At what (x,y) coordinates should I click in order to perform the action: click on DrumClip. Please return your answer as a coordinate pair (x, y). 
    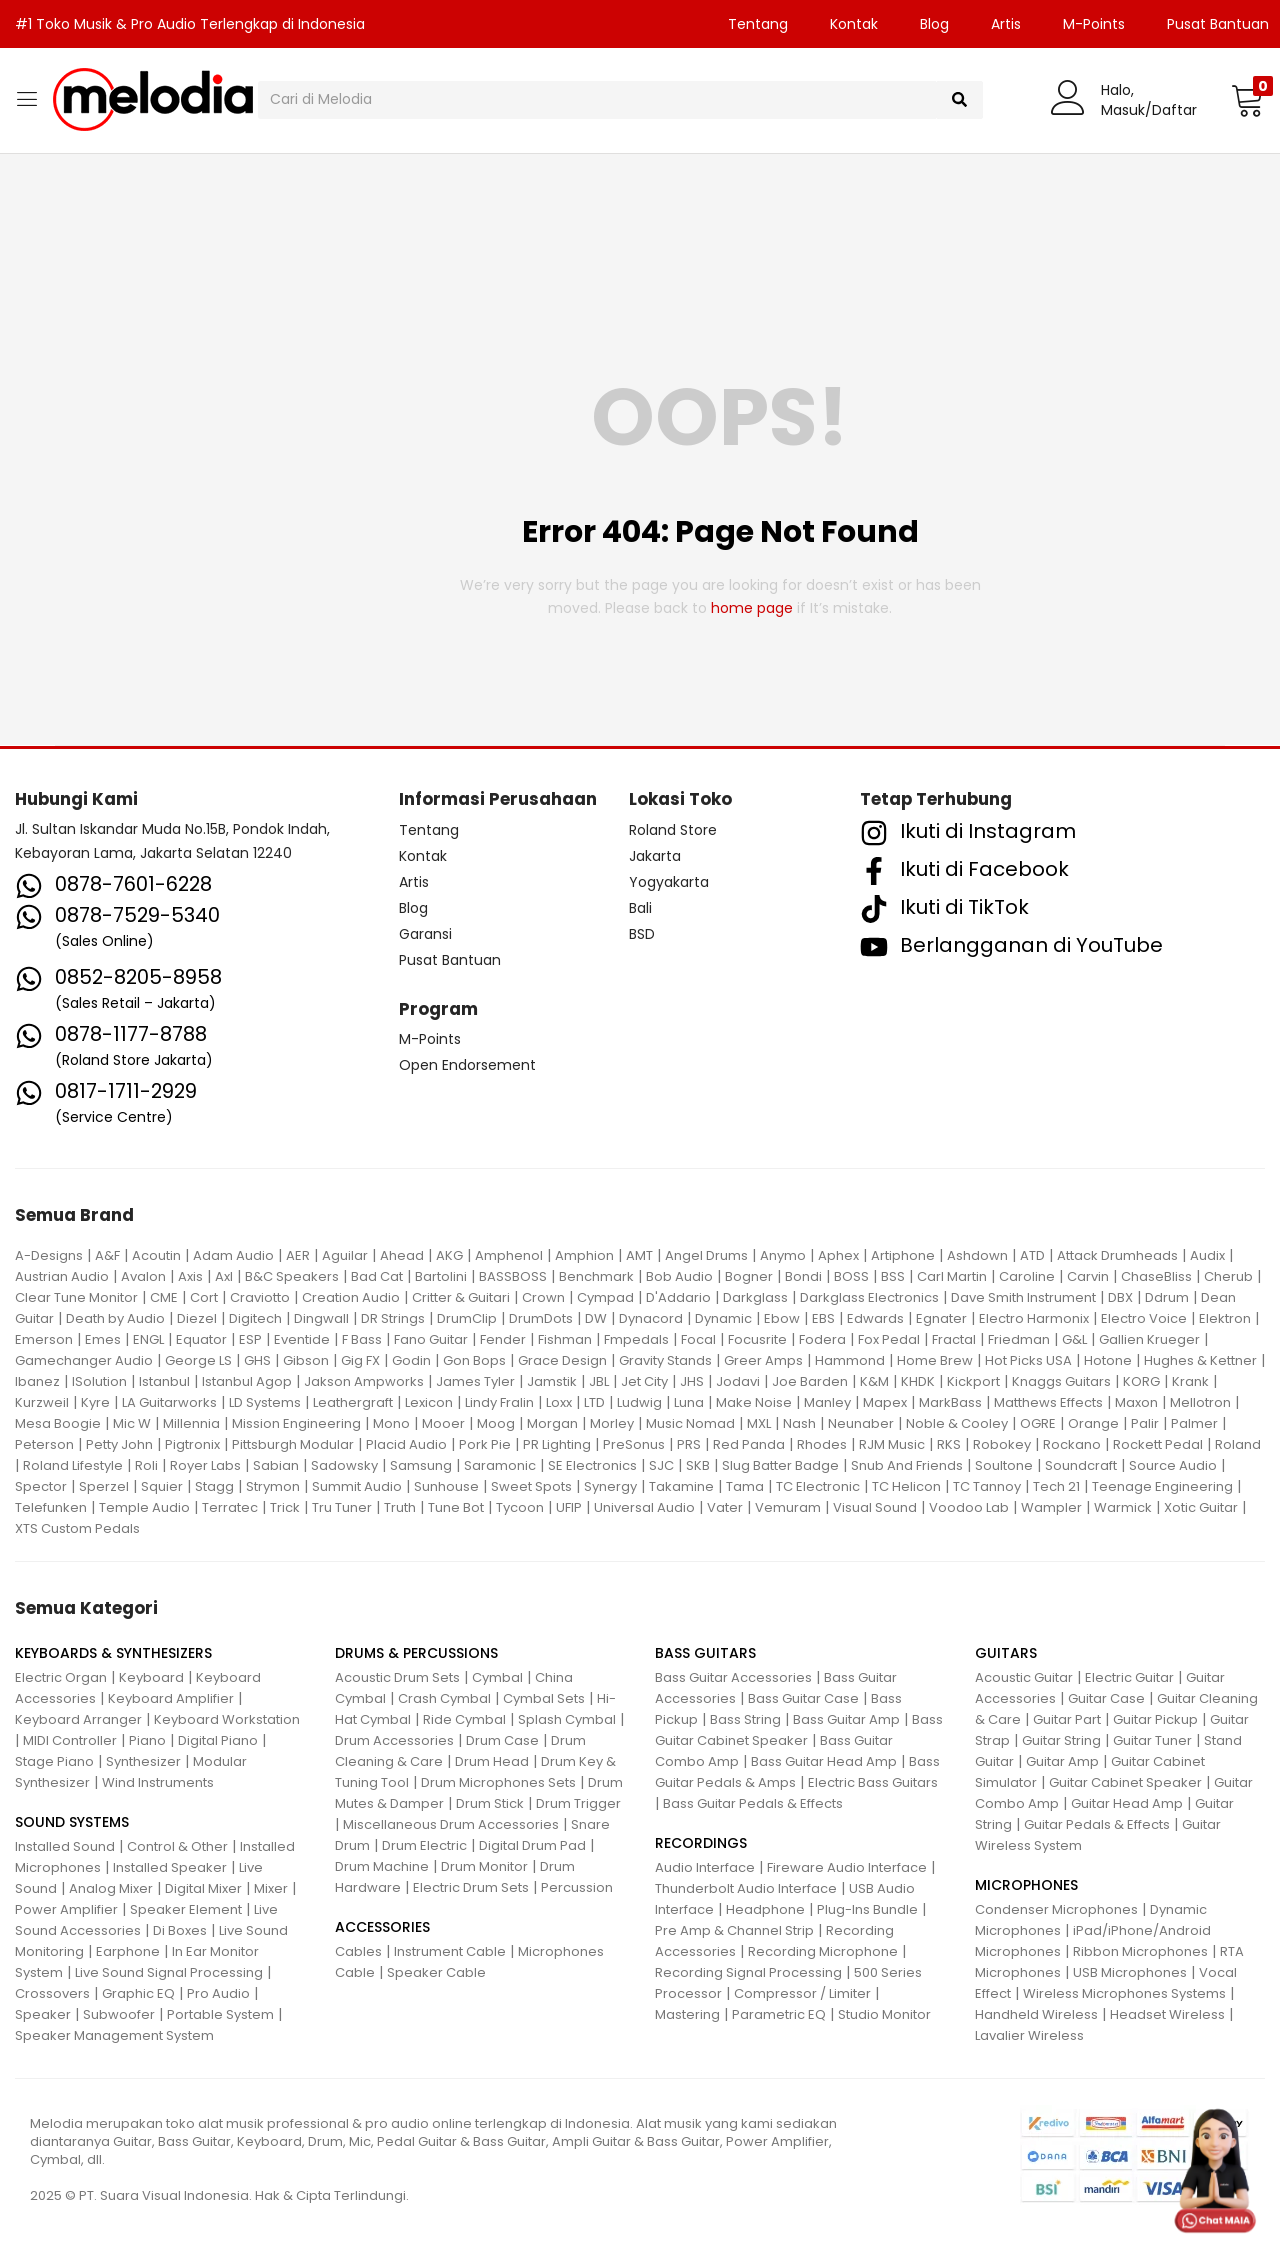
    Looking at the image, I should click on (467, 1318).